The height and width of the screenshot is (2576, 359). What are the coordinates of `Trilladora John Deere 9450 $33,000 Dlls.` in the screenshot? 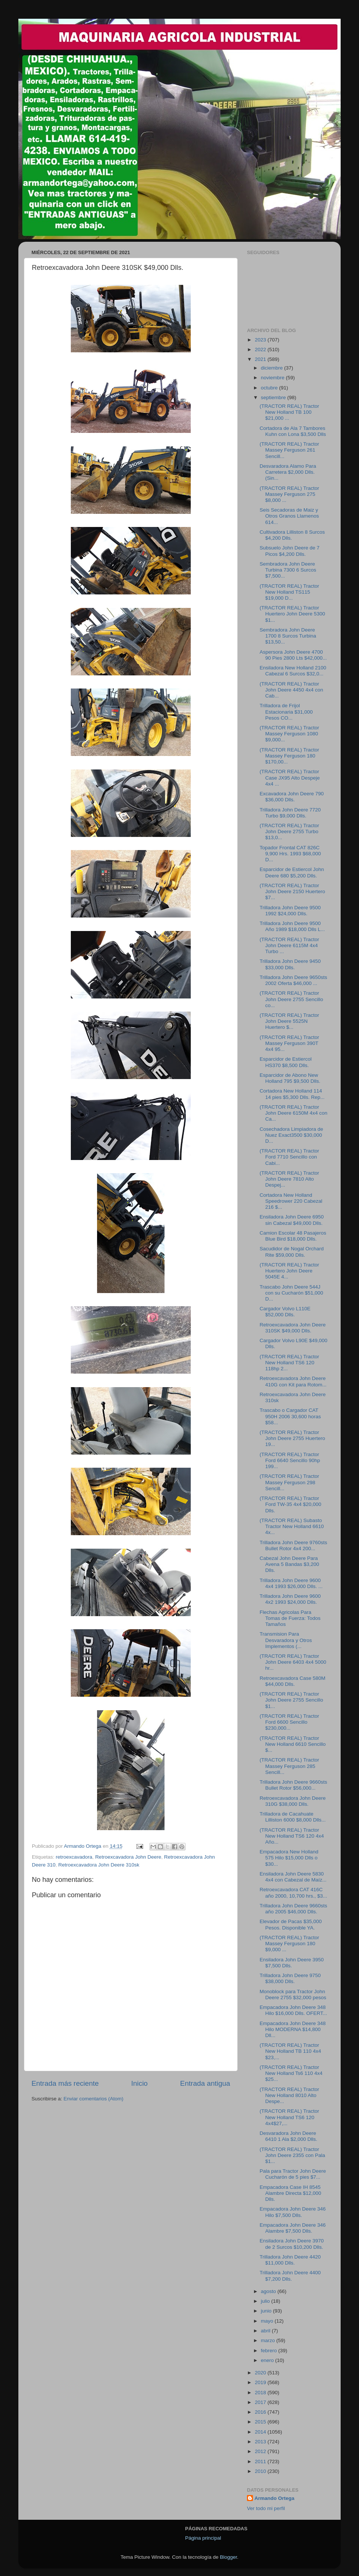 It's located at (290, 964).